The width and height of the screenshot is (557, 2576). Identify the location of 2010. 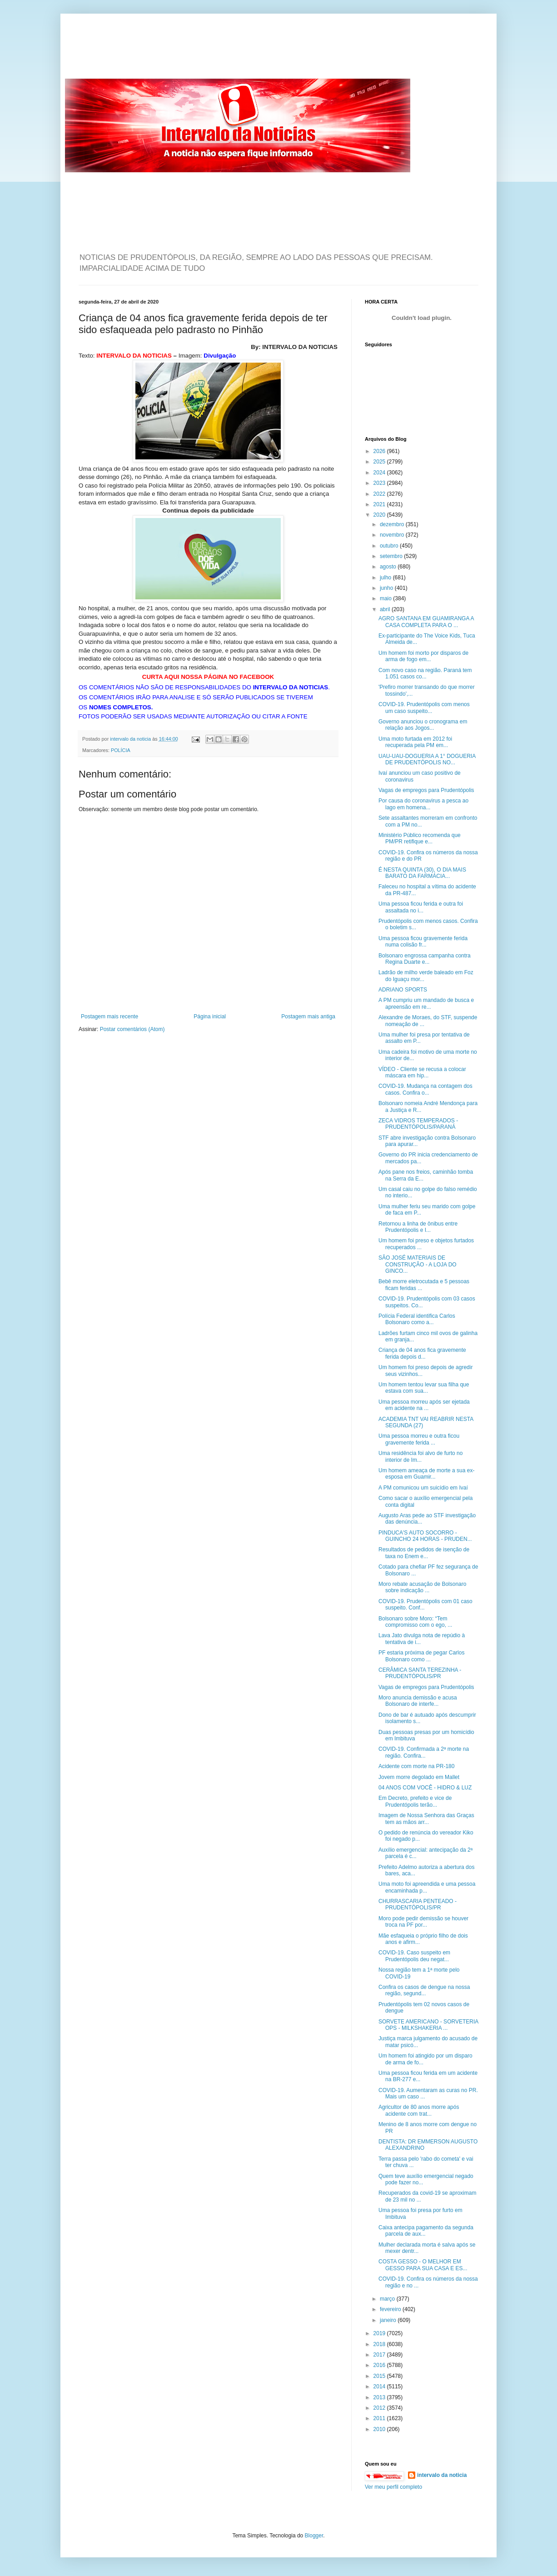
(380, 2429).